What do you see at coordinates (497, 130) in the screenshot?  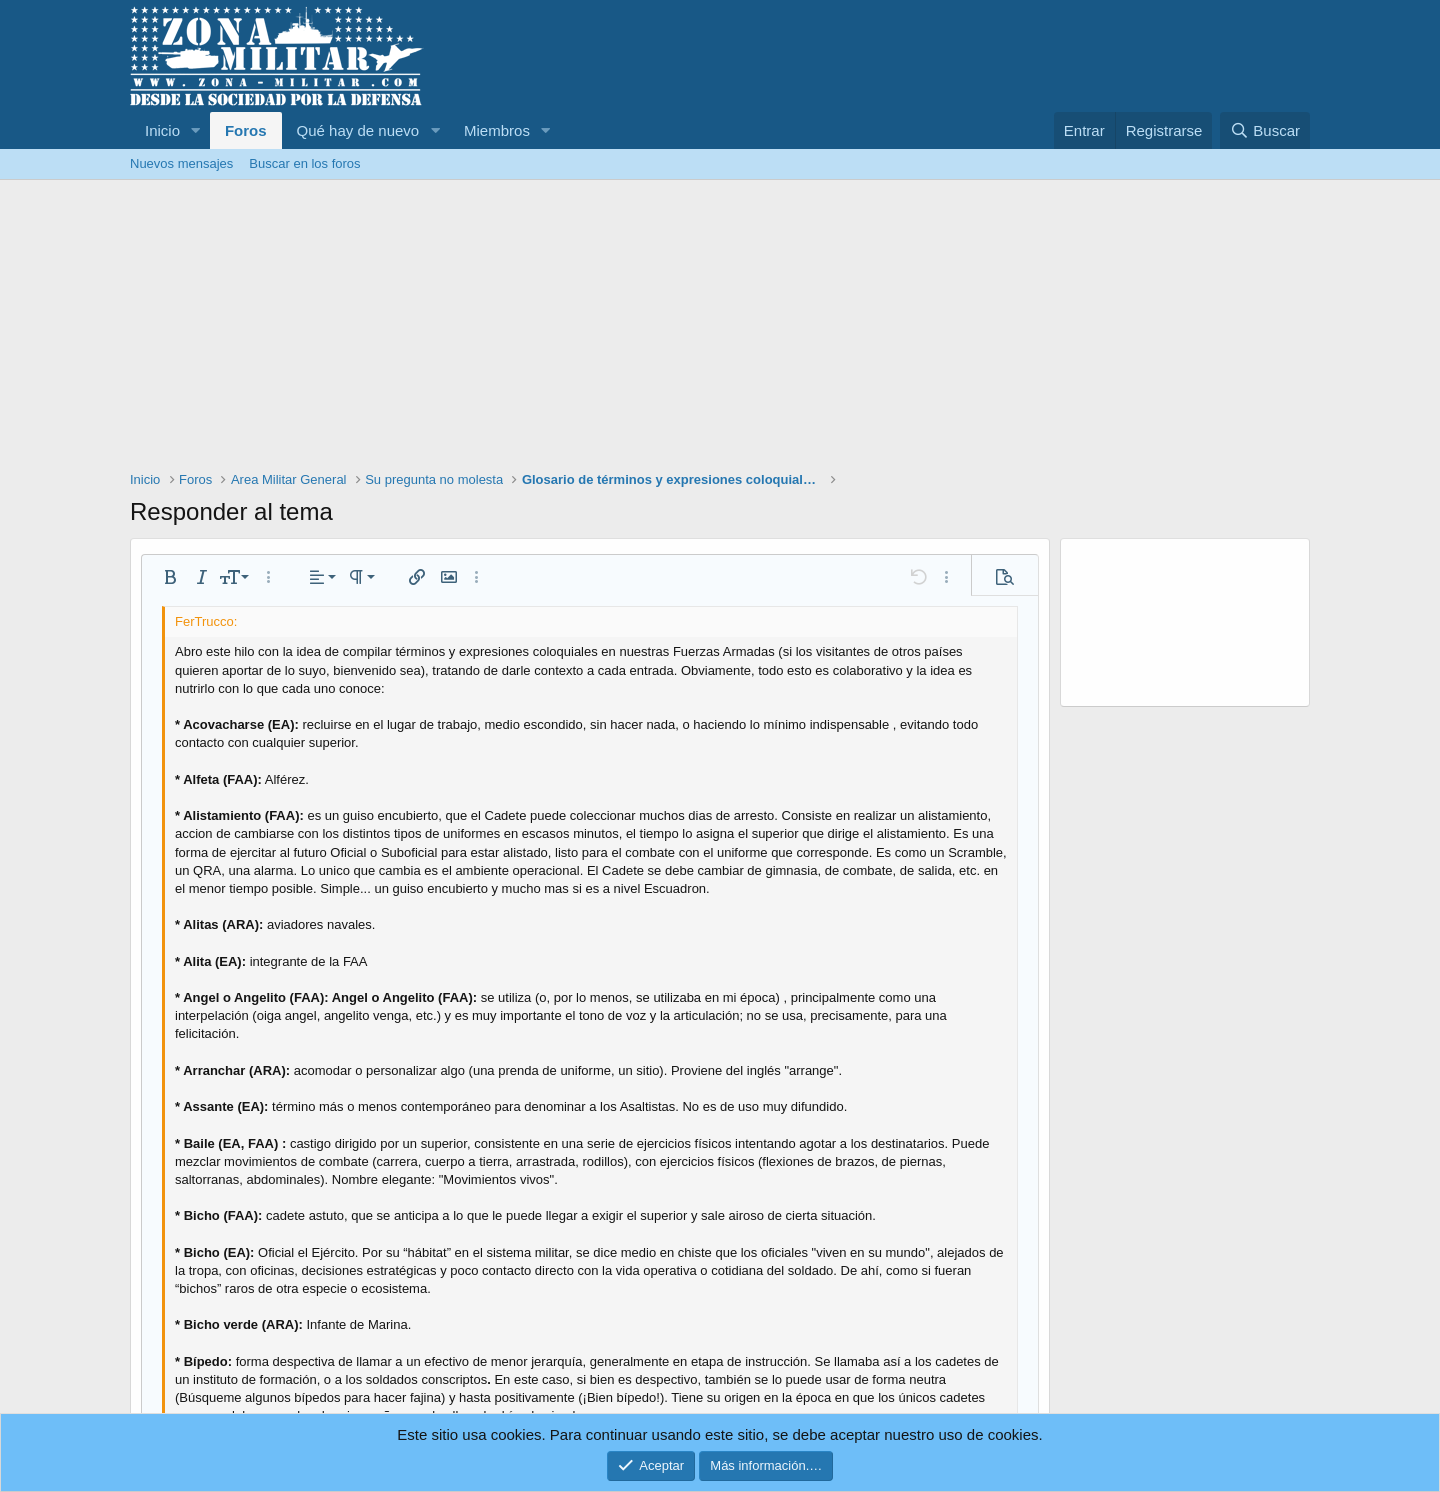 I see `Miembros` at bounding box center [497, 130].